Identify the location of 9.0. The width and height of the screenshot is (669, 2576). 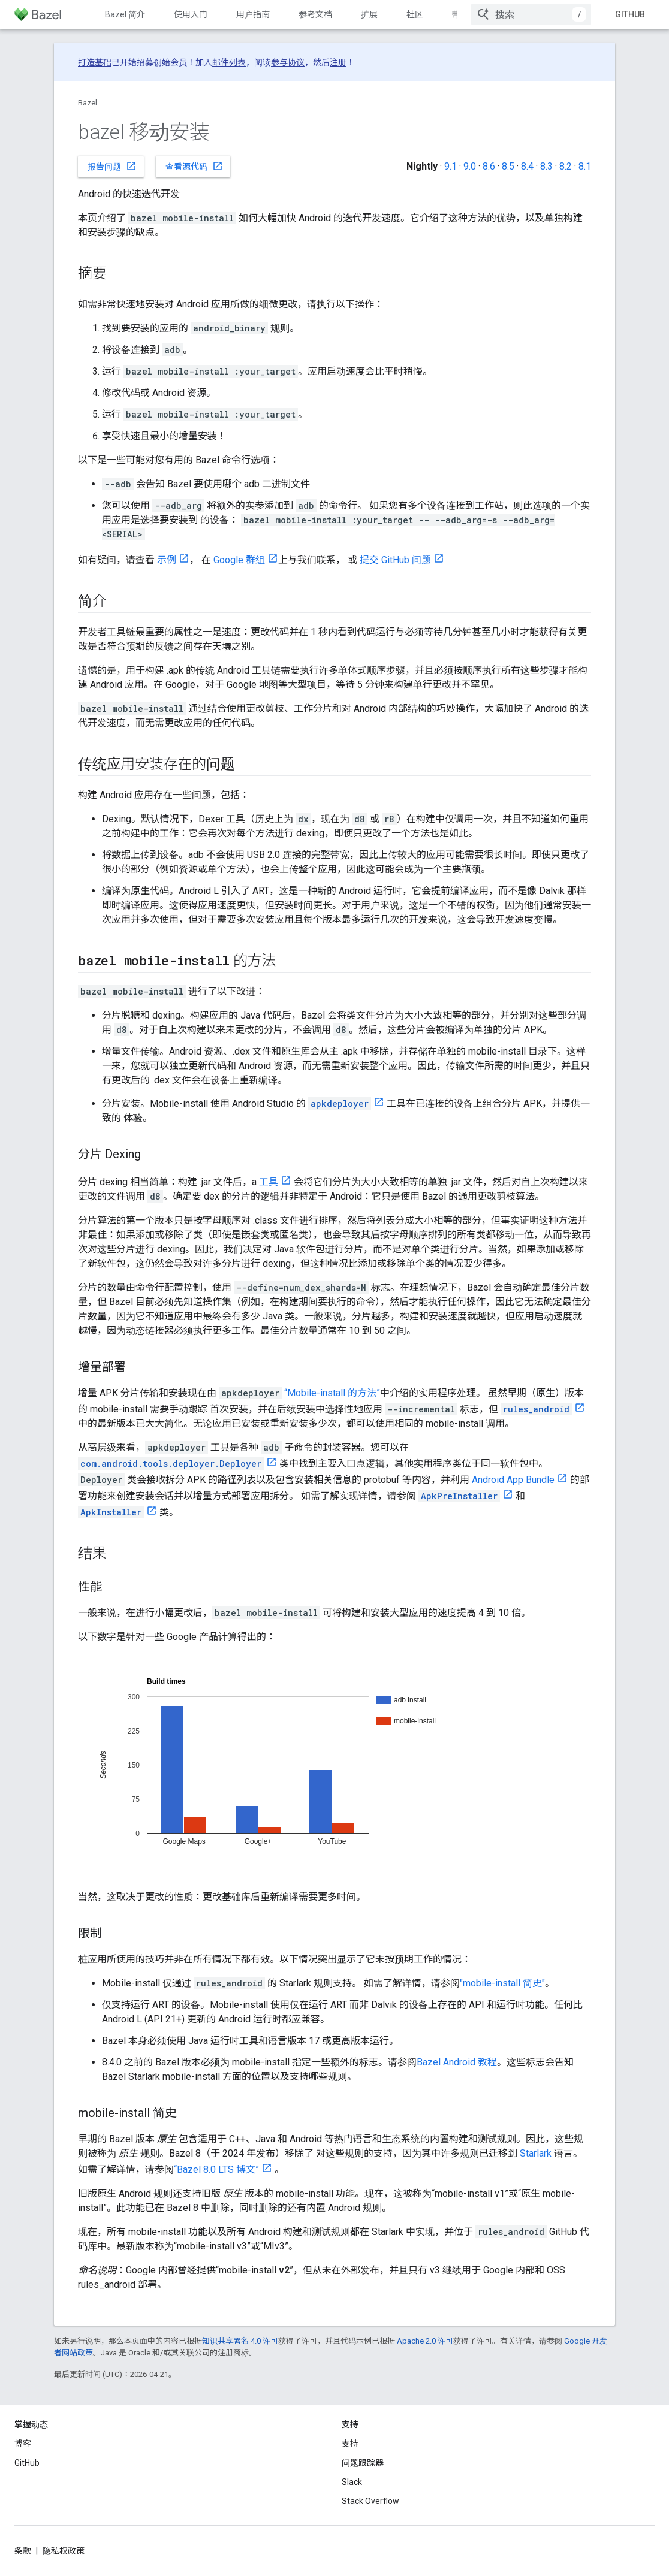
(469, 166).